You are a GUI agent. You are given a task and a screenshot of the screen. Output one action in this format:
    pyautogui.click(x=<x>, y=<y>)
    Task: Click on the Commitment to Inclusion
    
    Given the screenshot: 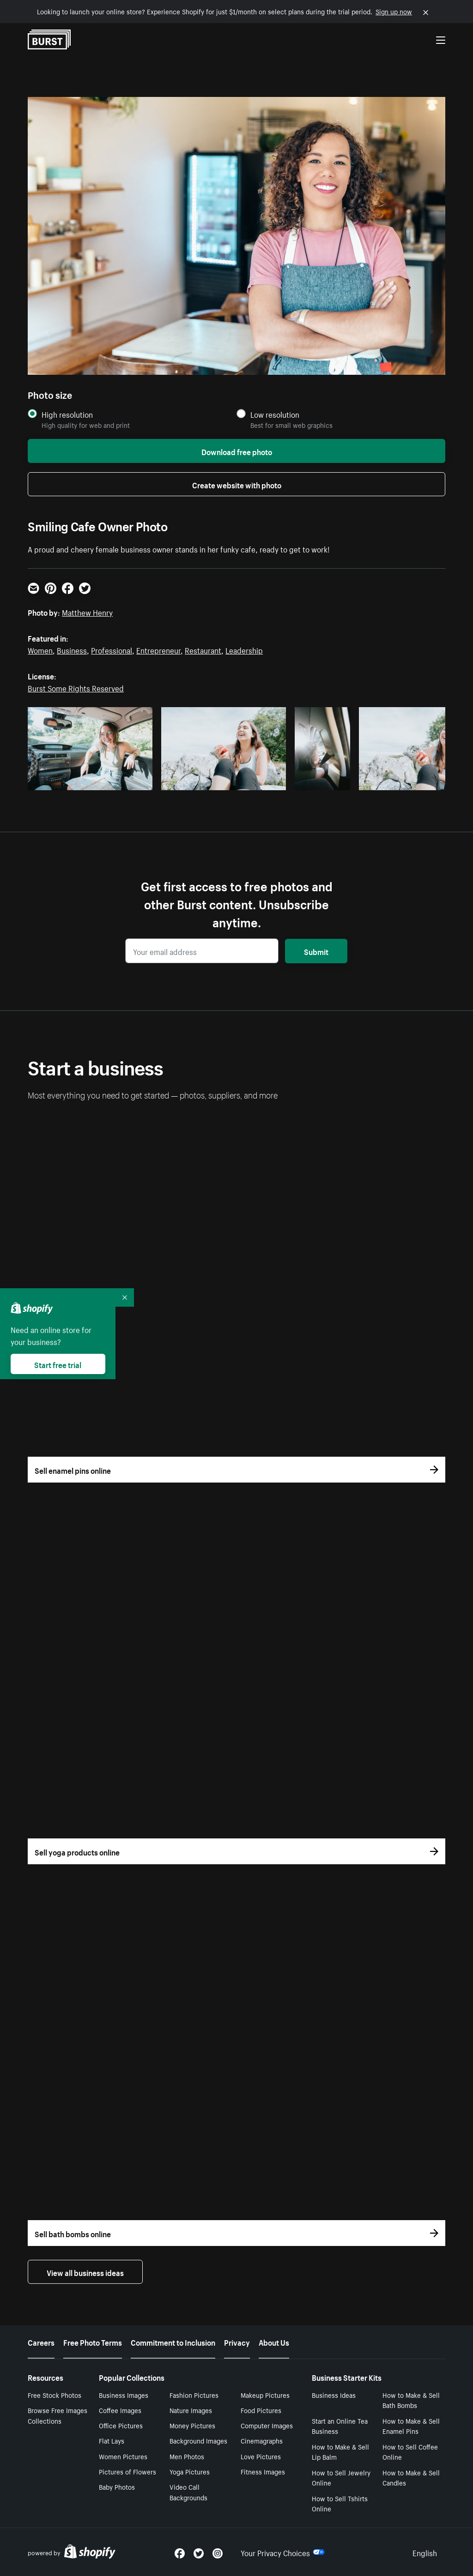 What is the action you would take?
    pyautogui.click(x=173, y=2342)
    